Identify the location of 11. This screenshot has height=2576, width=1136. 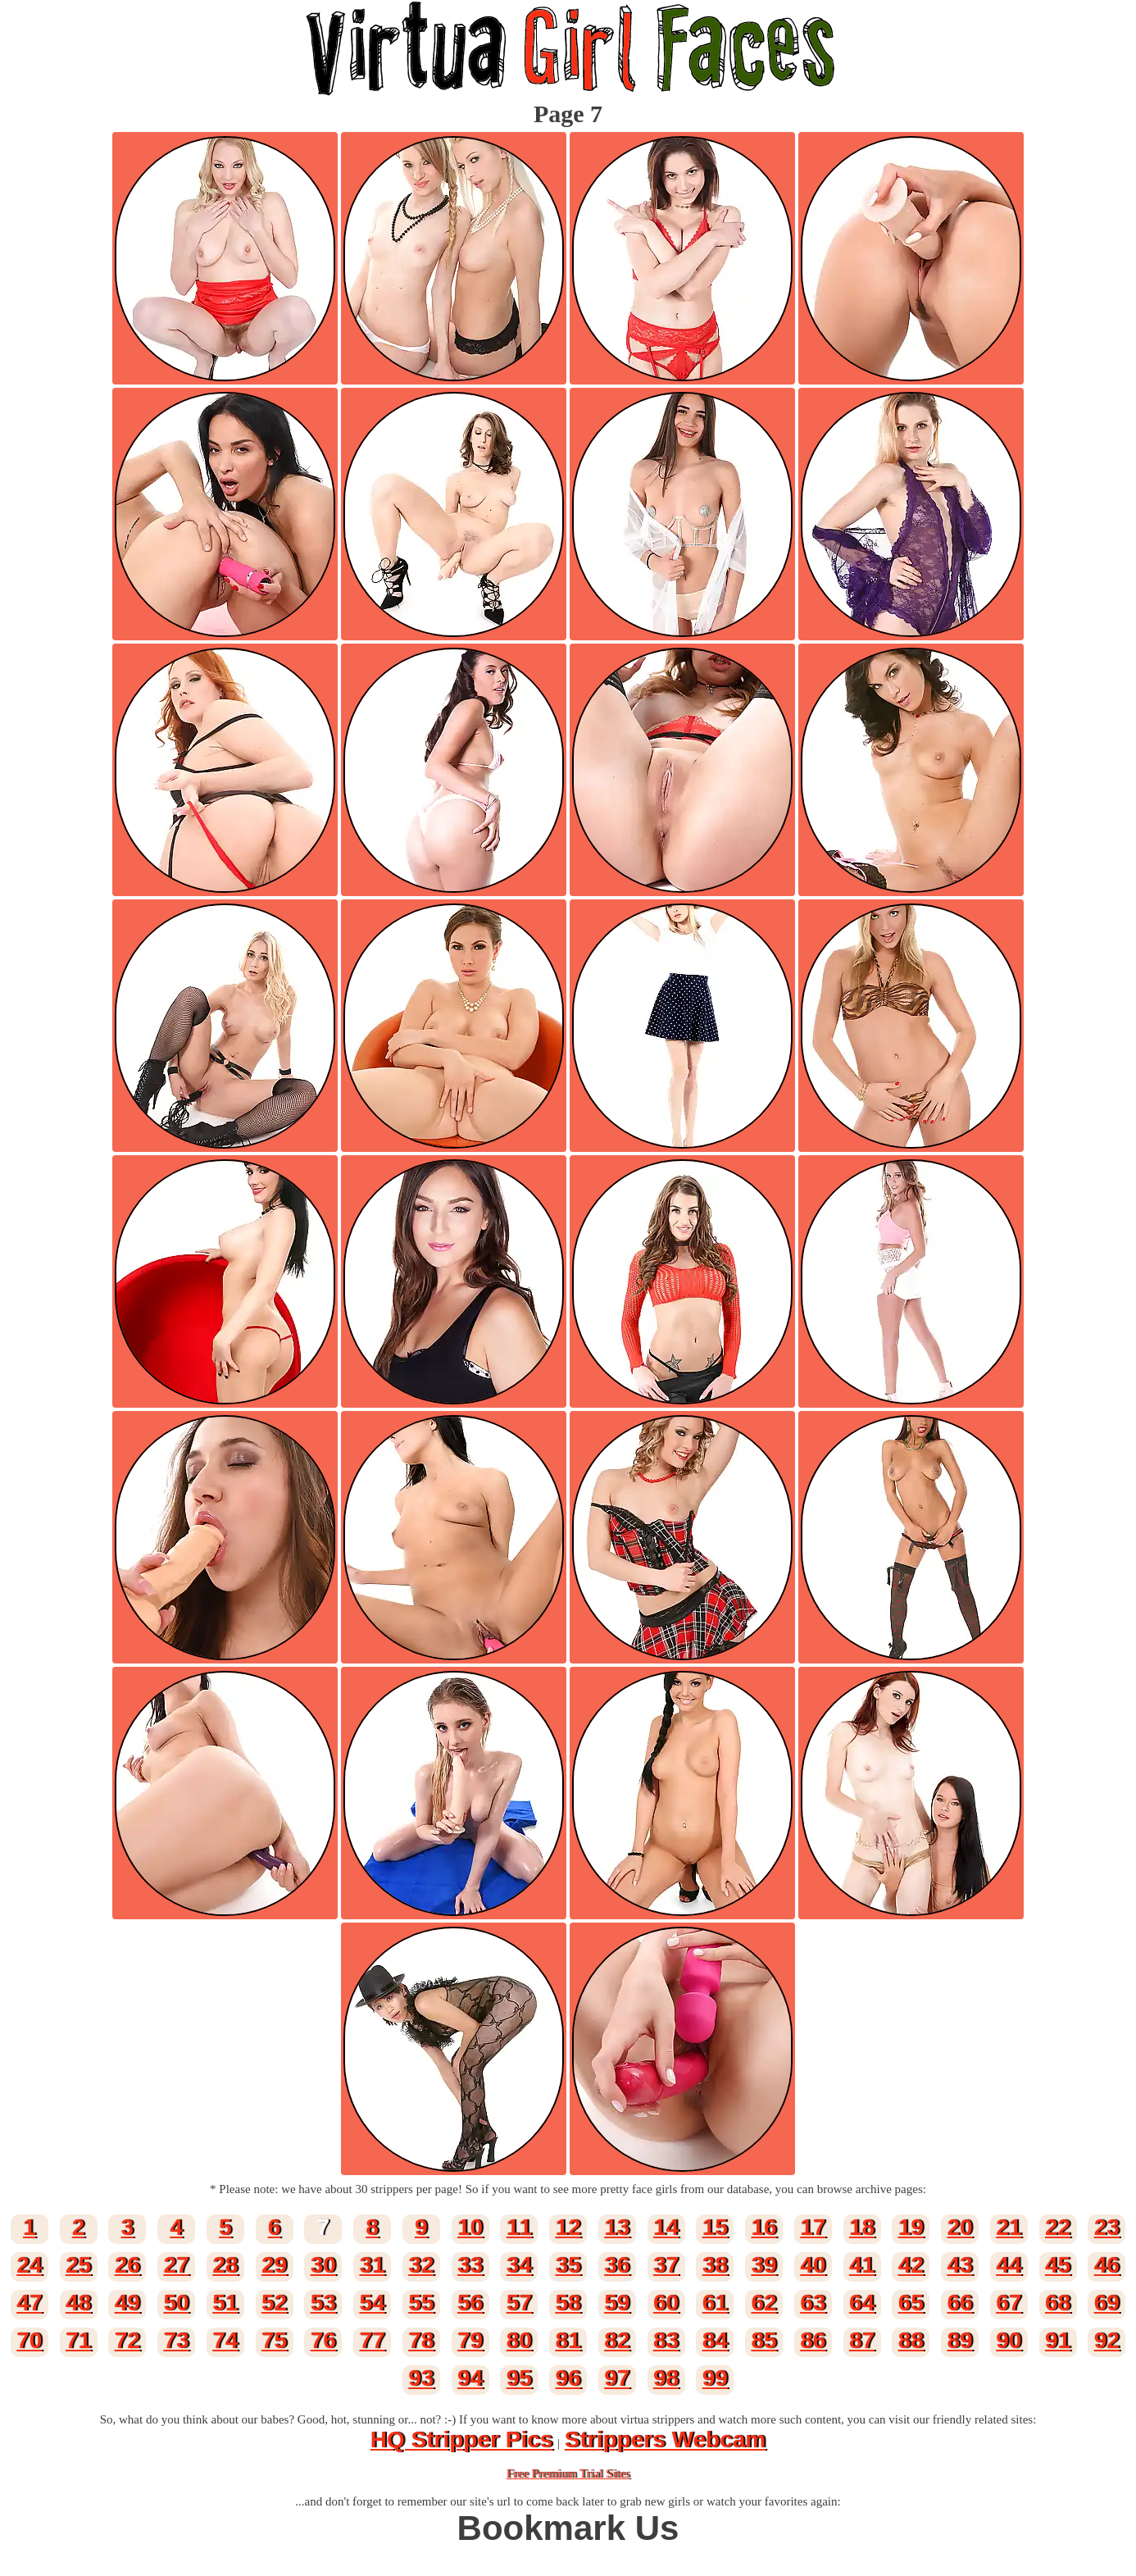
(519, 2227).